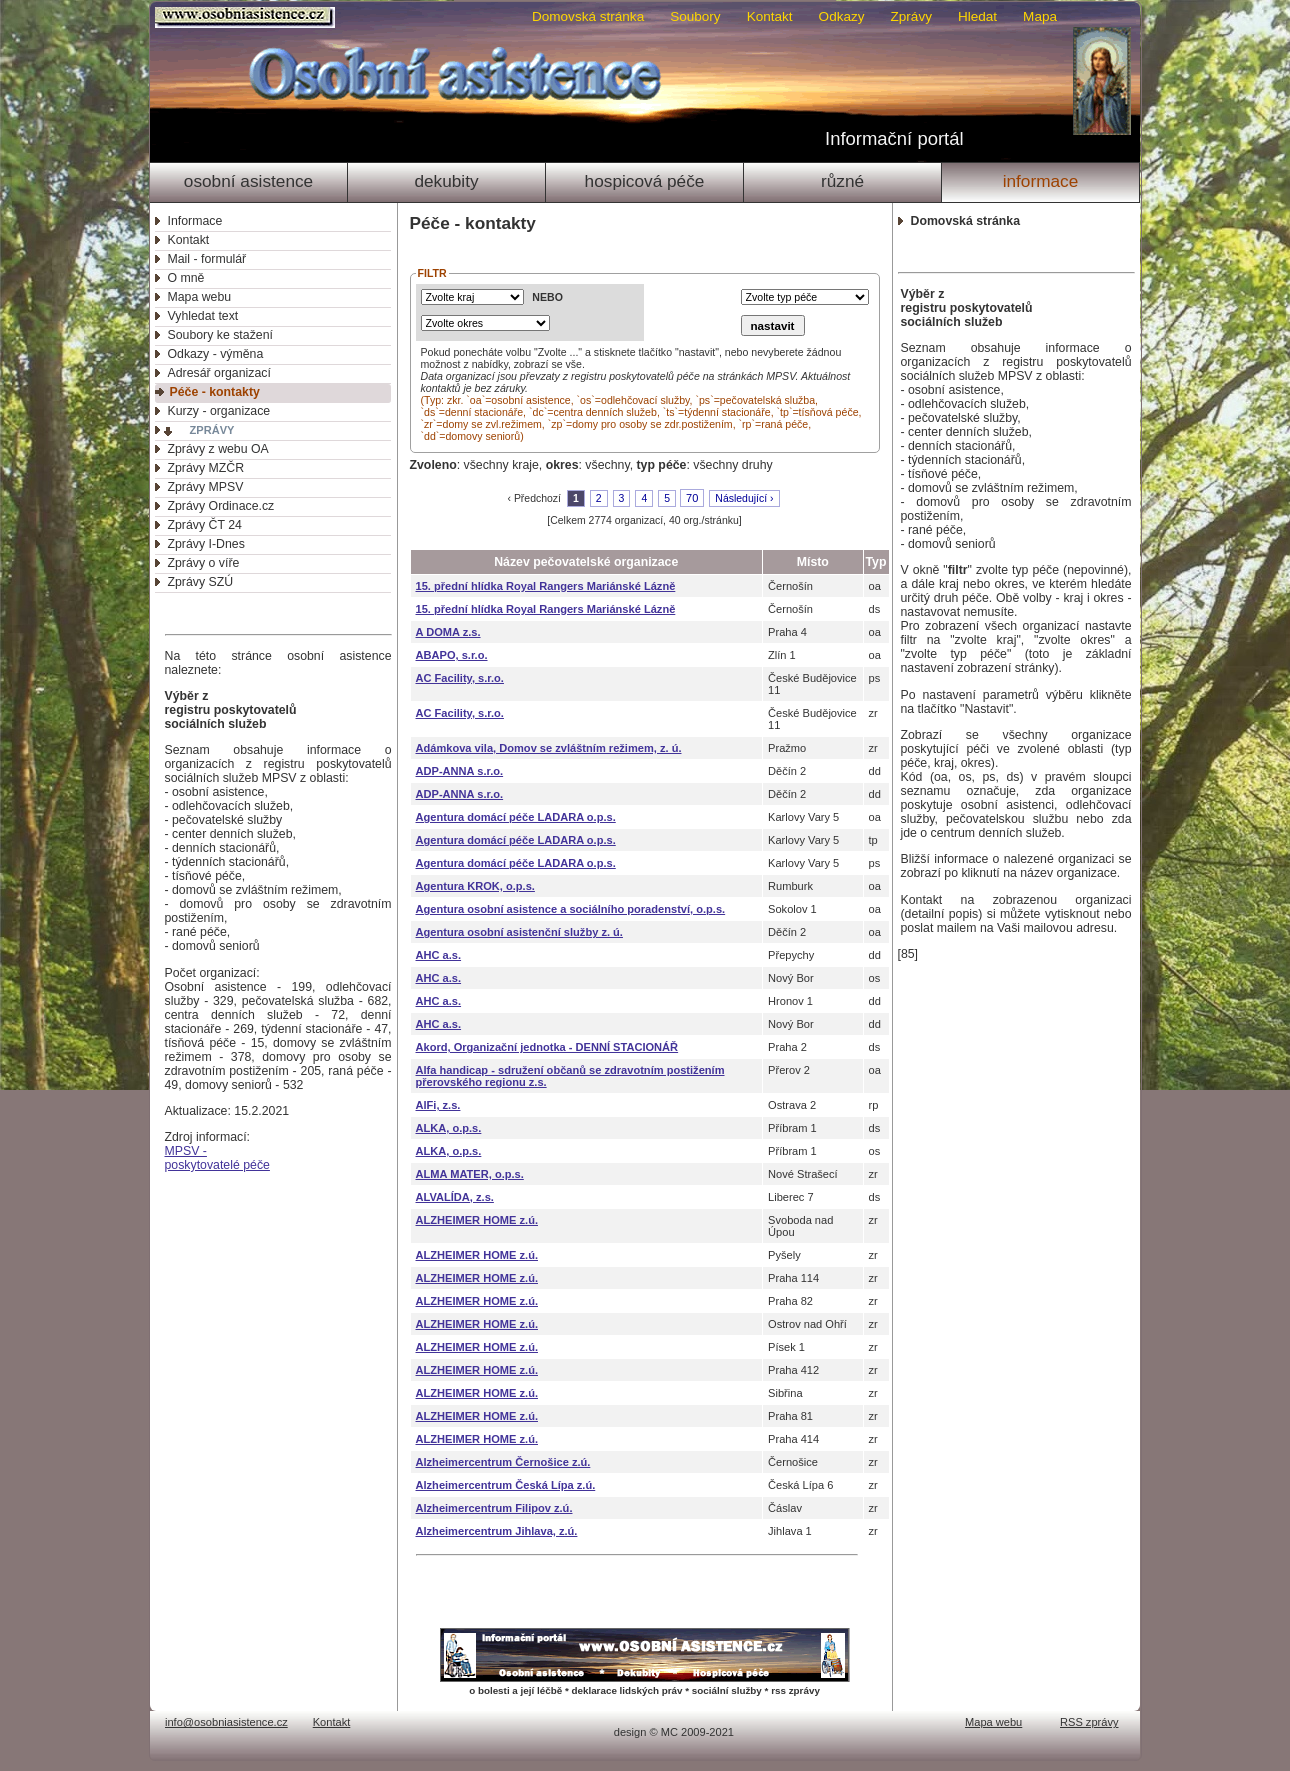  I want to click on Zprávy ČT 24, so click(205, 525).